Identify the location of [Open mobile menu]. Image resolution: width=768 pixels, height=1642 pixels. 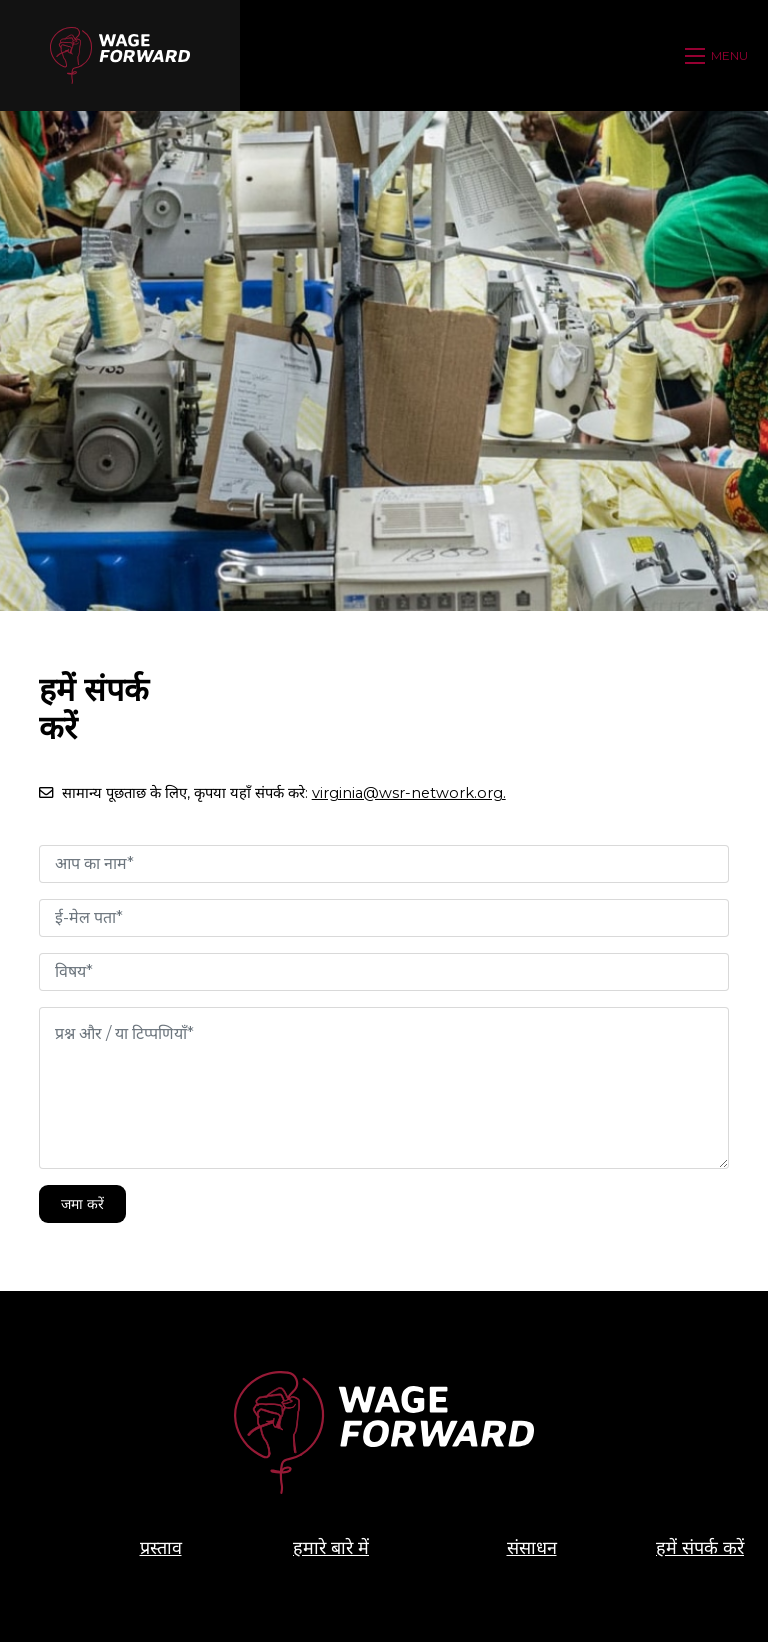
(719, 56).